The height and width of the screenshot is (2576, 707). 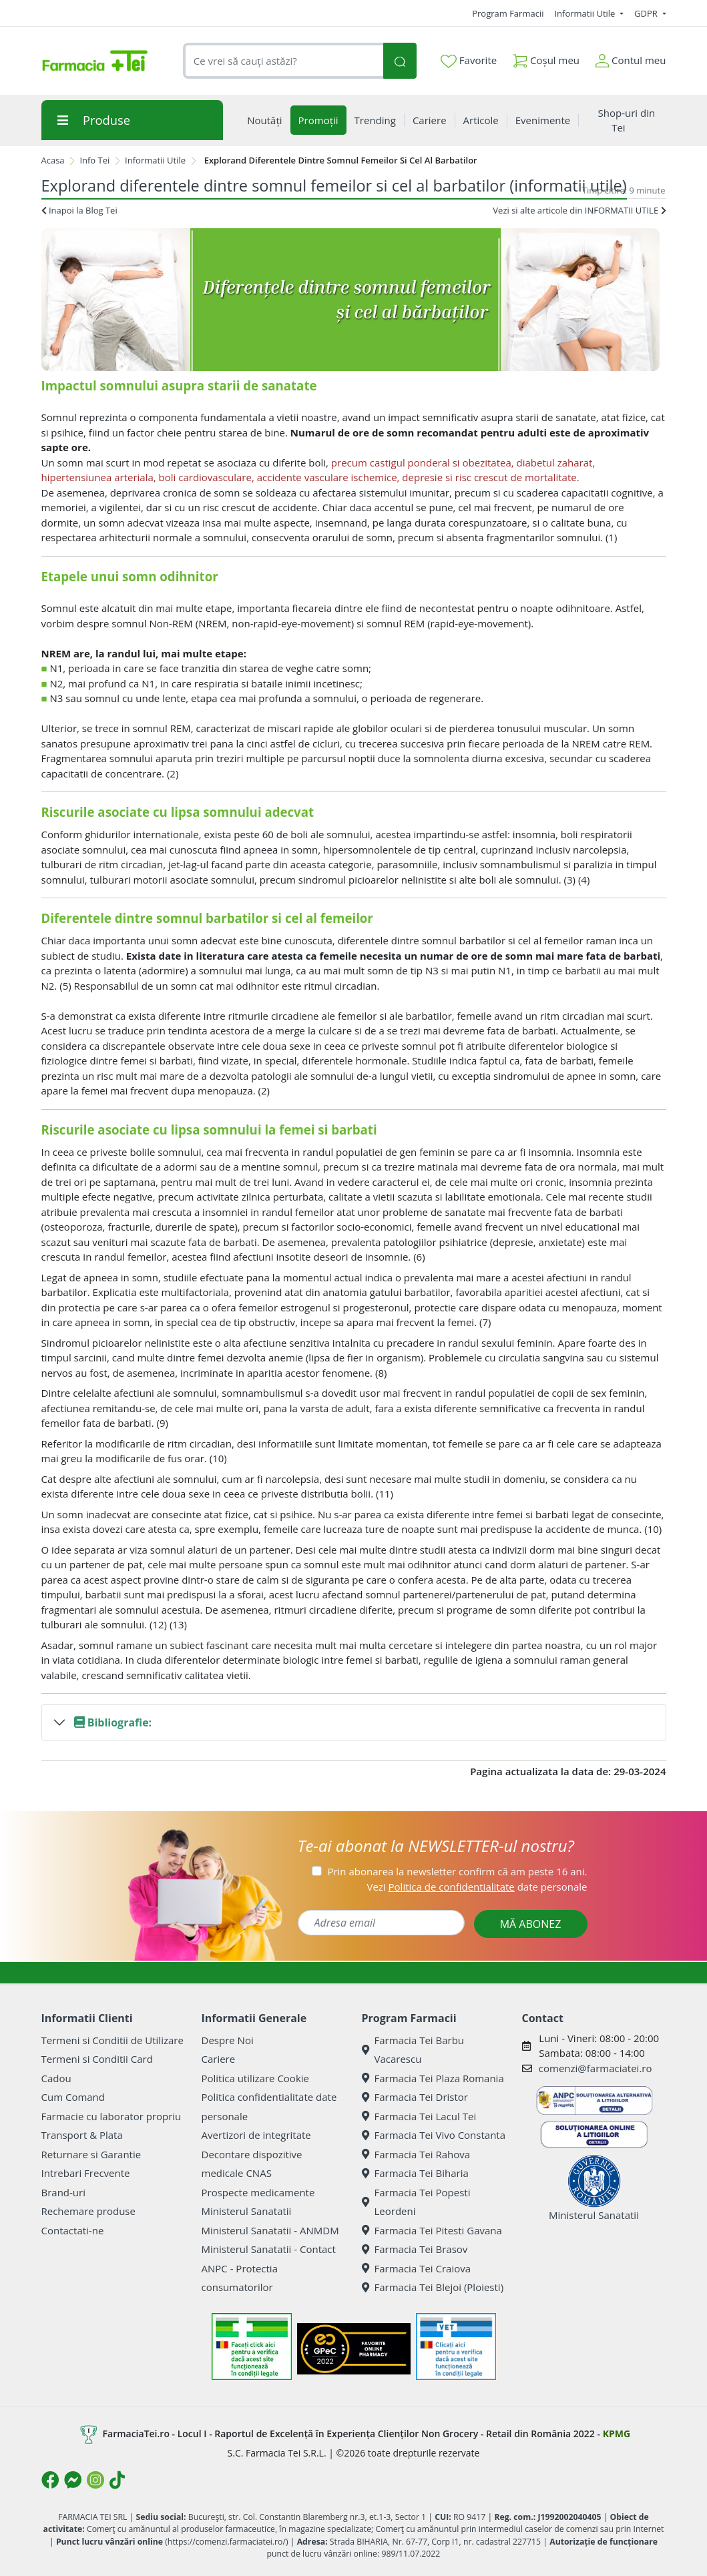 What do you see at coordinates (50, 2480) in the screenshot?
I see `[Logo Facebook]` at bounding box center [50, 2480].